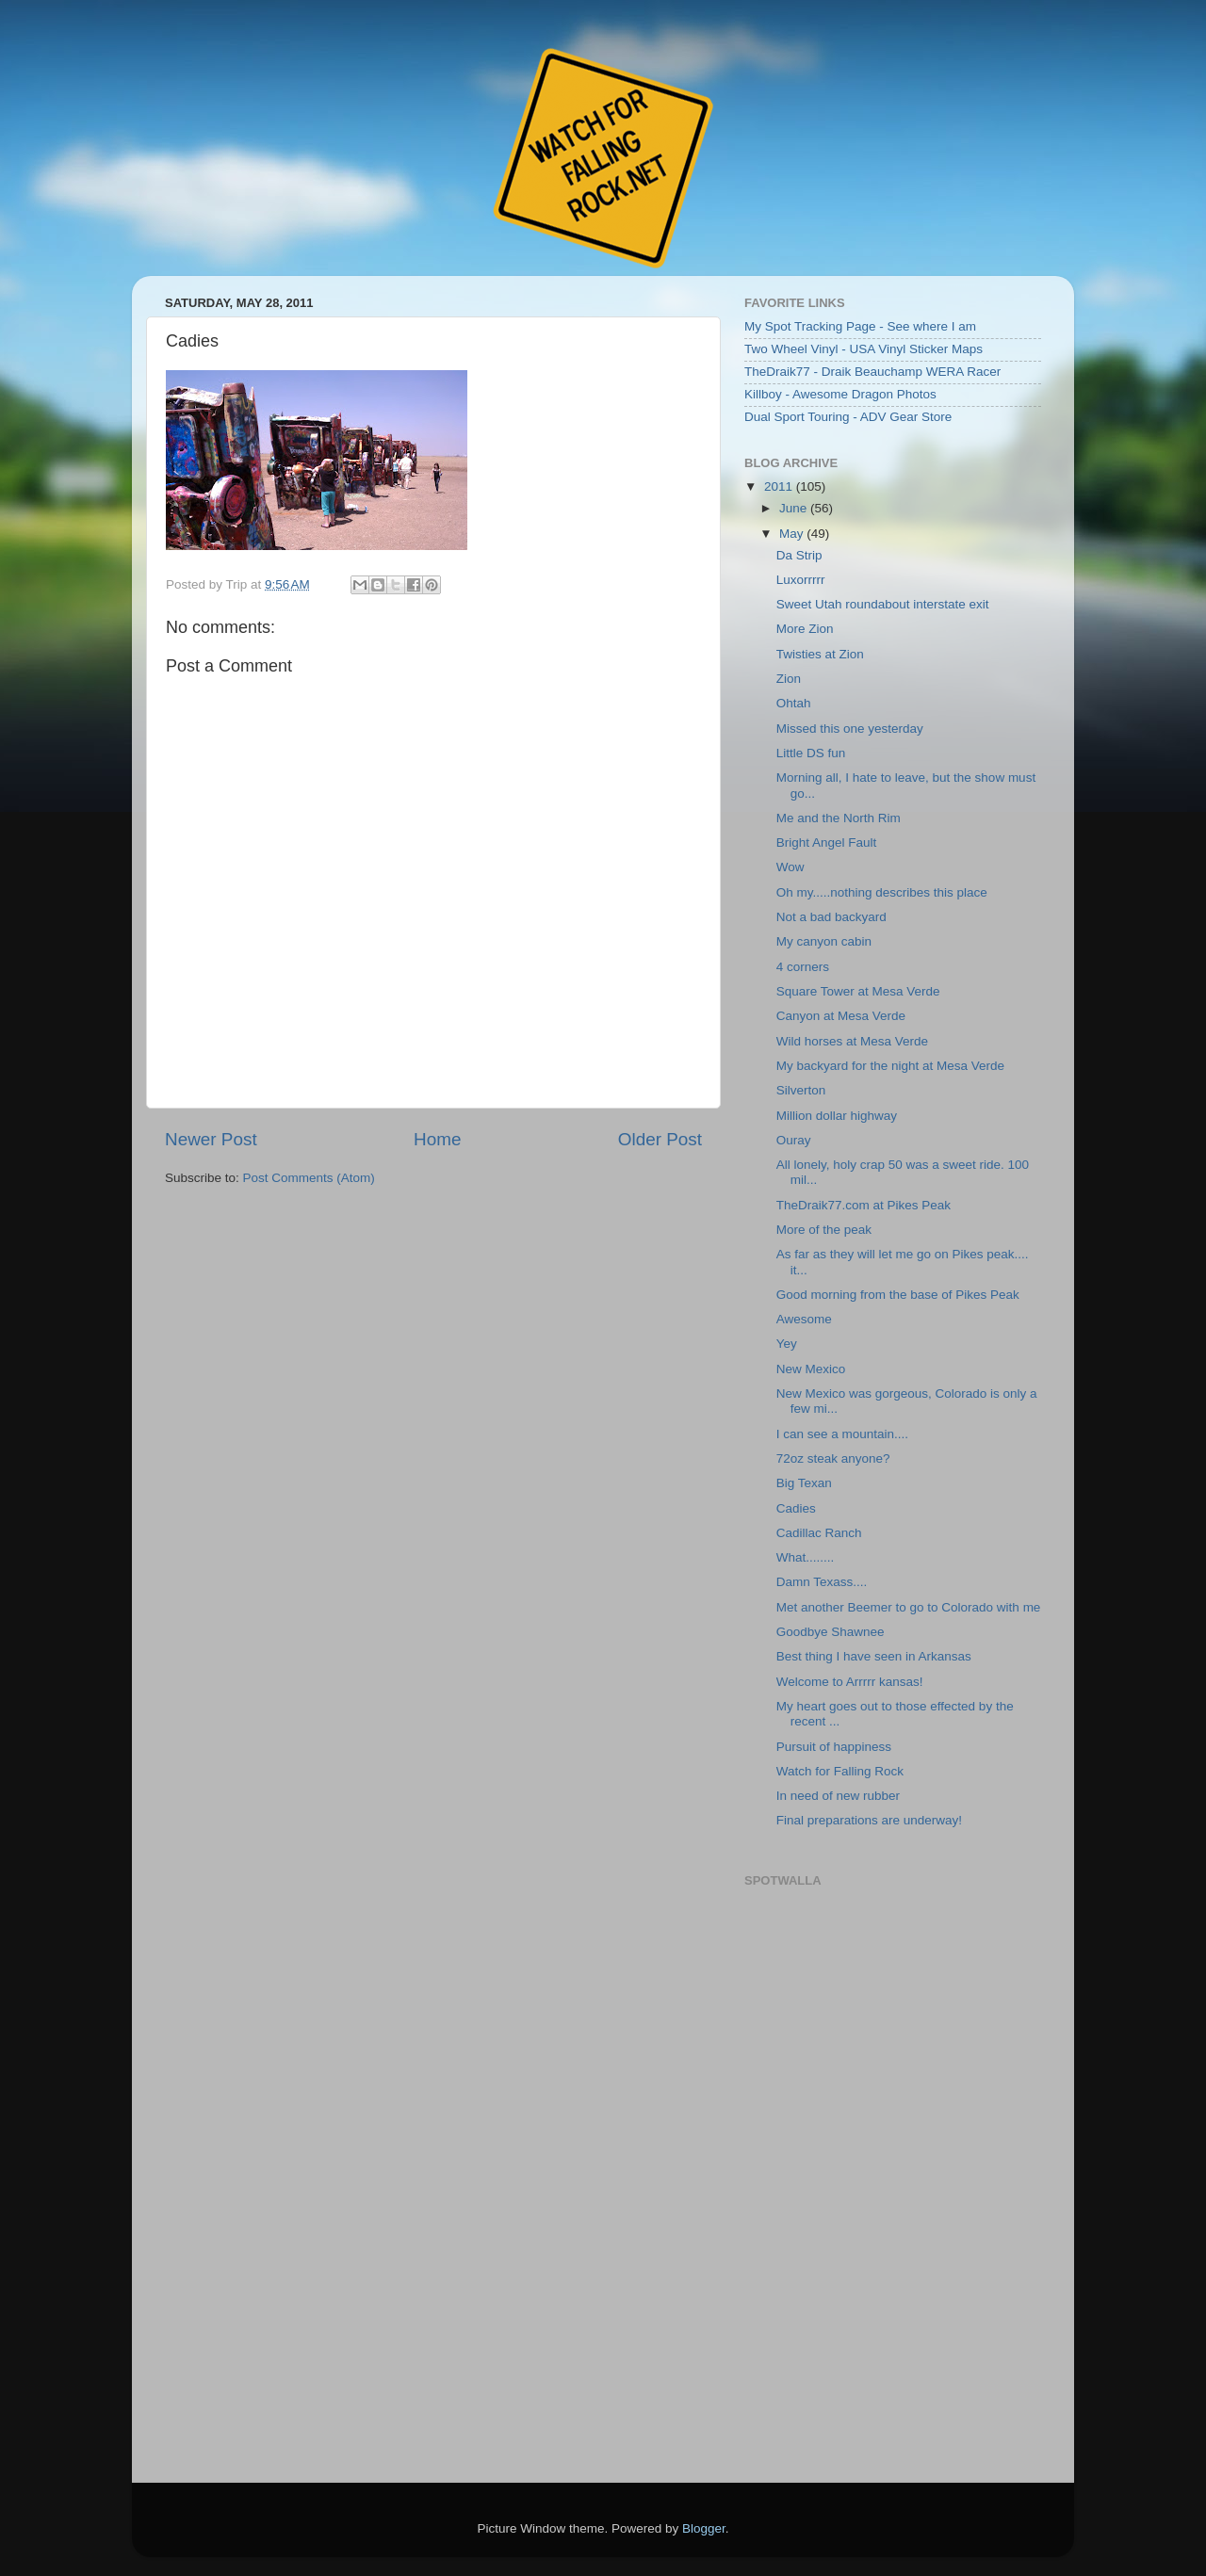  What do you see at coordinates (211, 1139) in the screenshot?
I see `Newer Post` at bounding box center [211, 1139].